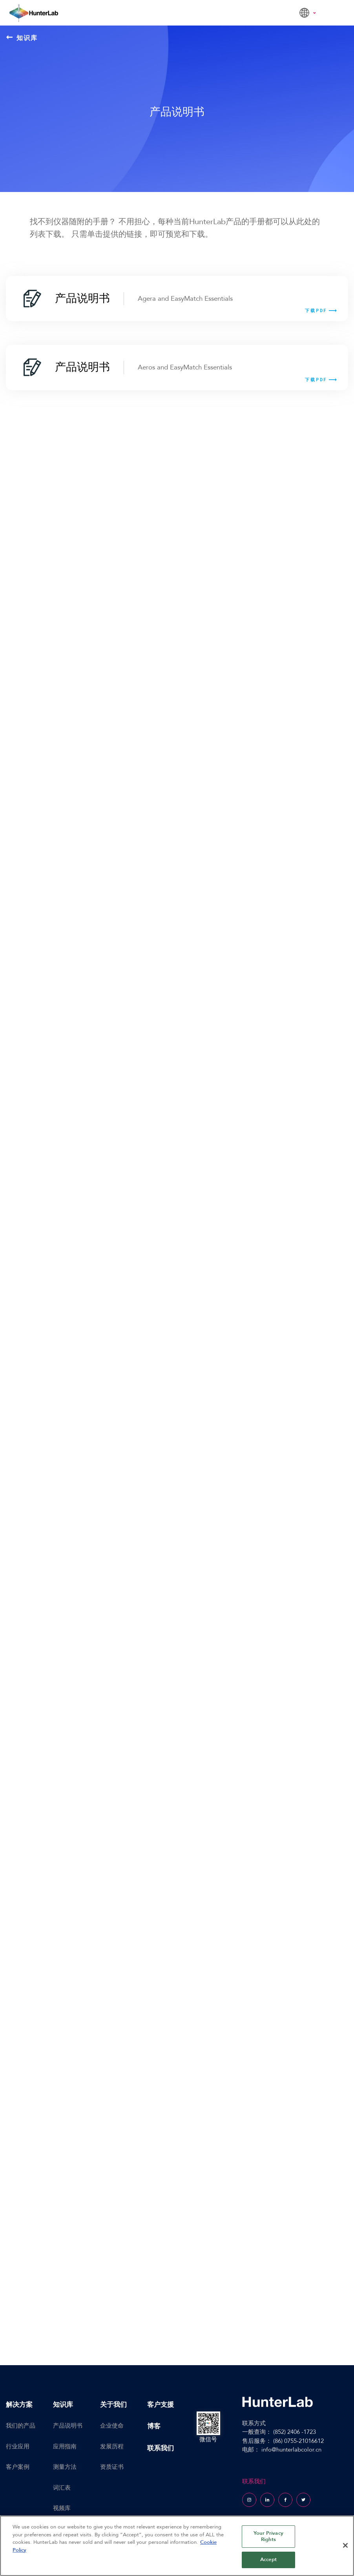  I want to click on 视频库, so click(62, 2508).